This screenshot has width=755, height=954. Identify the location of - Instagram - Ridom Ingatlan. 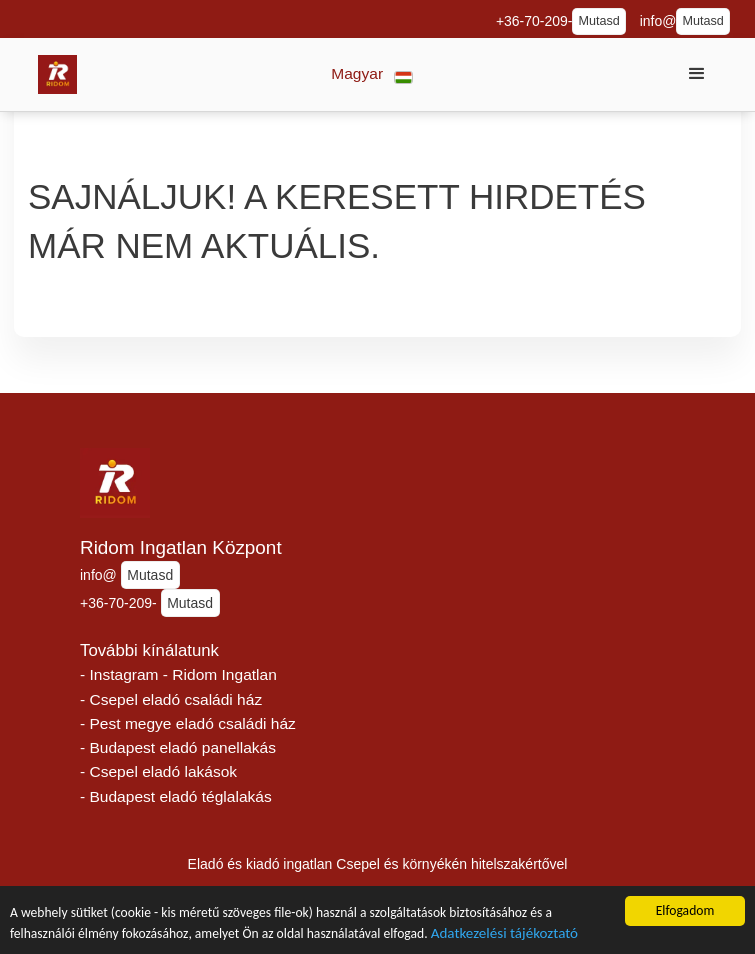
(178, 674).